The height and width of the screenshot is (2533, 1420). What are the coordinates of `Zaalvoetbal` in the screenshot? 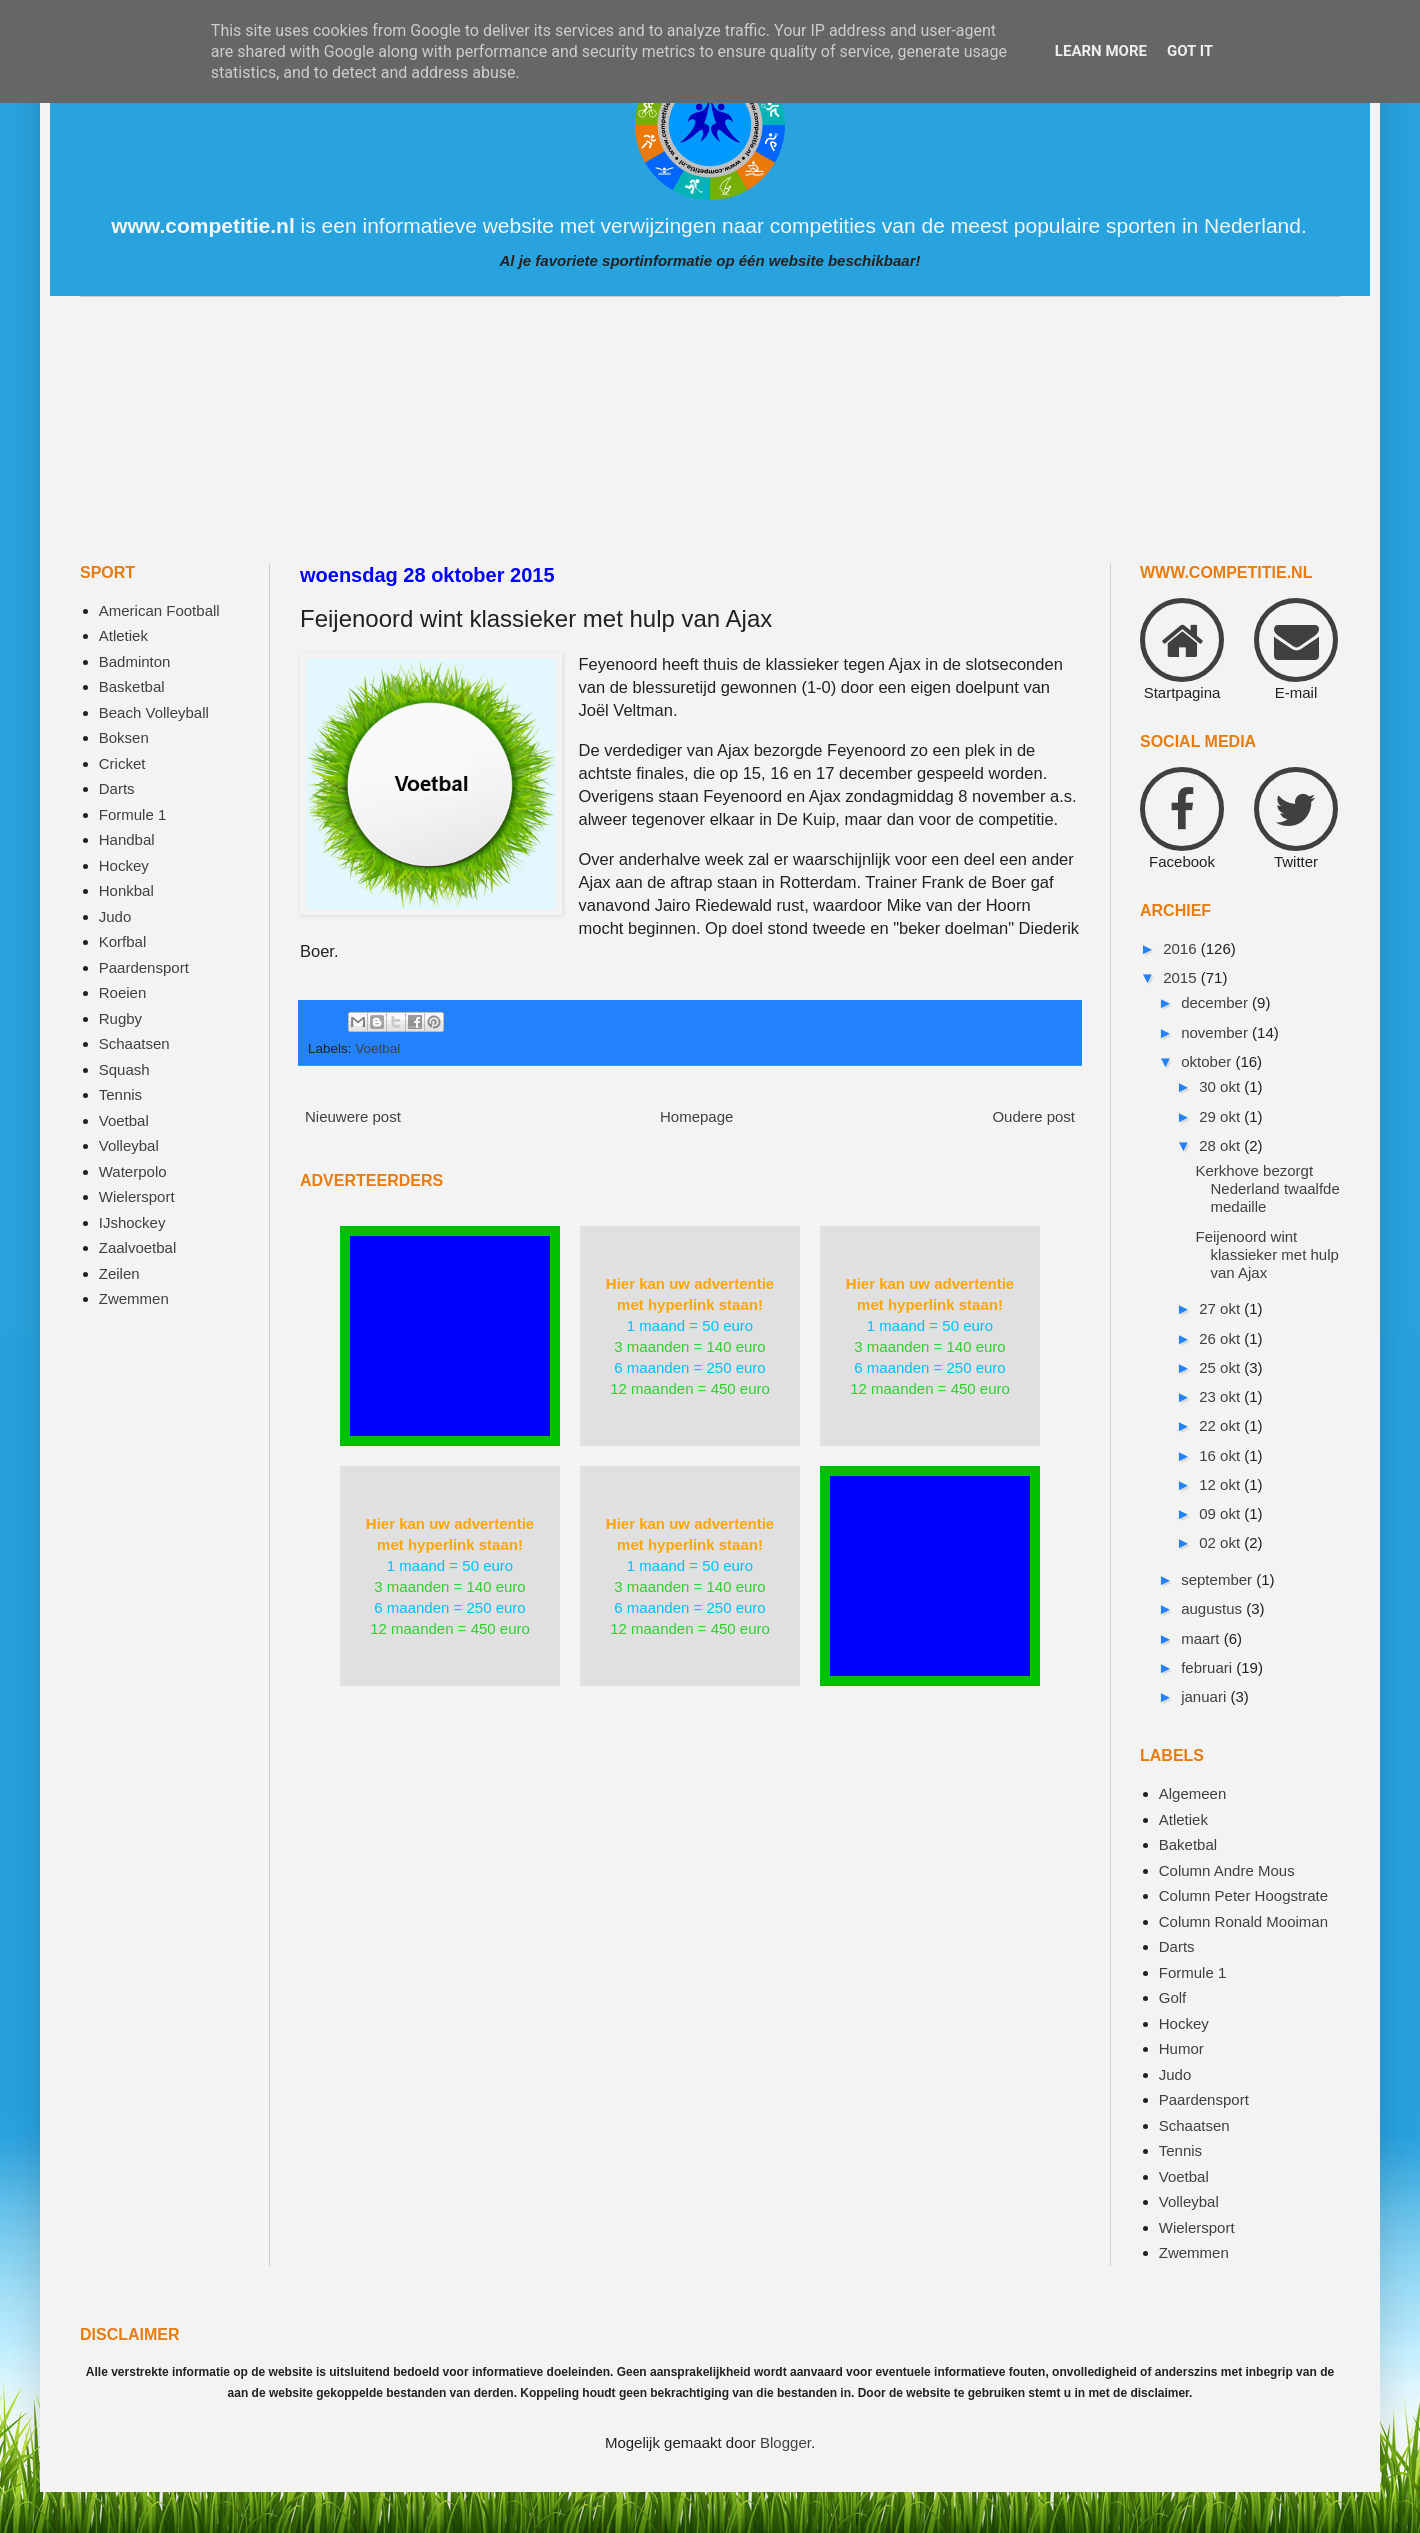 It's located at (138, 1247).